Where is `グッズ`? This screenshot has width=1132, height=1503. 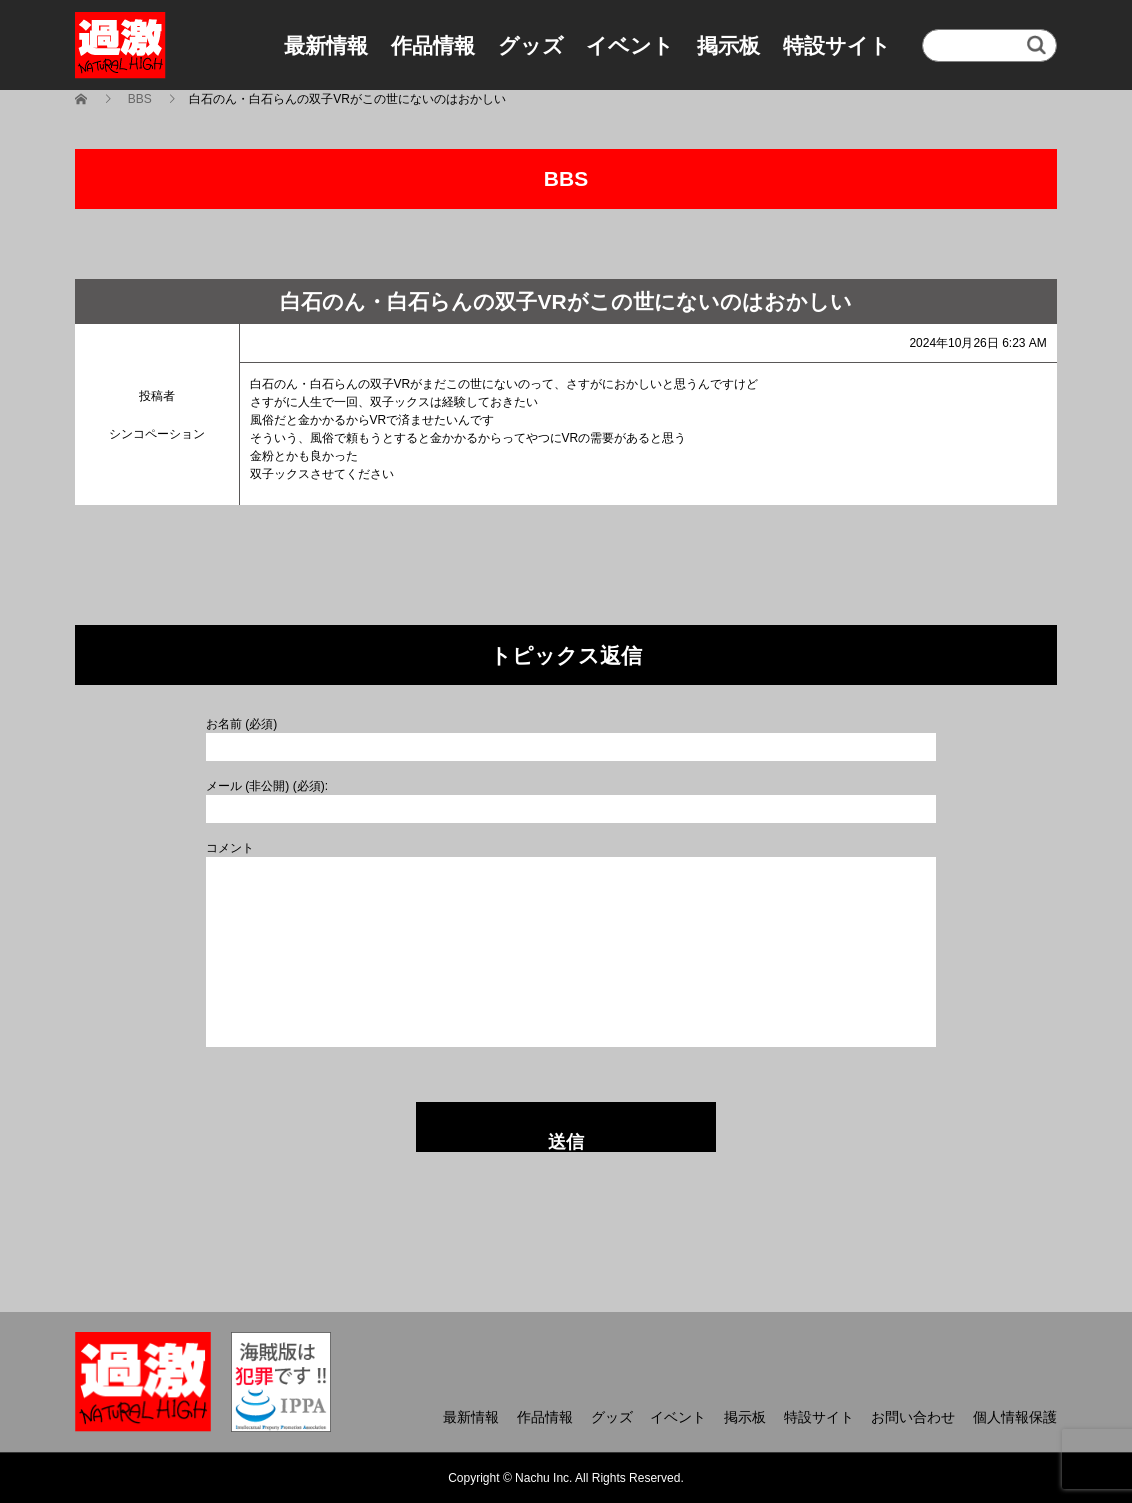 グッズ is located at coordinates (531, 45).